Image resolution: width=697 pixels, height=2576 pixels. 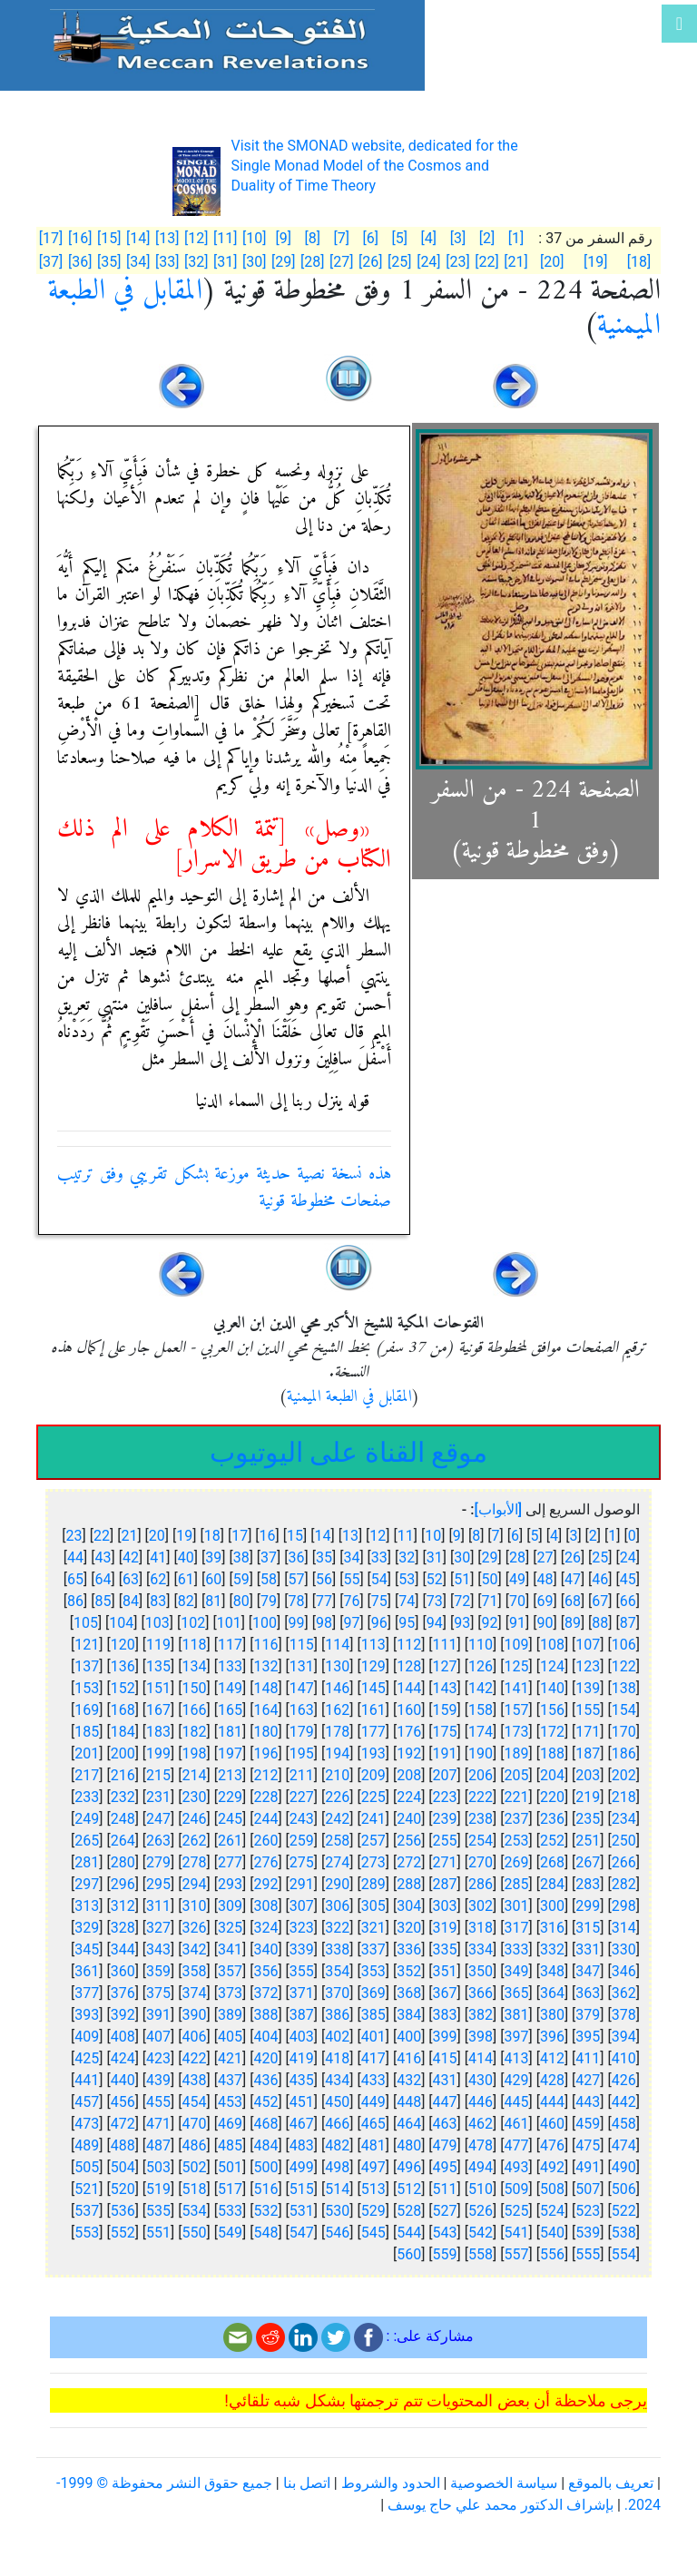 What do you see at coordinates (265, 1818) in the screenshot?
I see `244` at bounding box center [265, 1818].